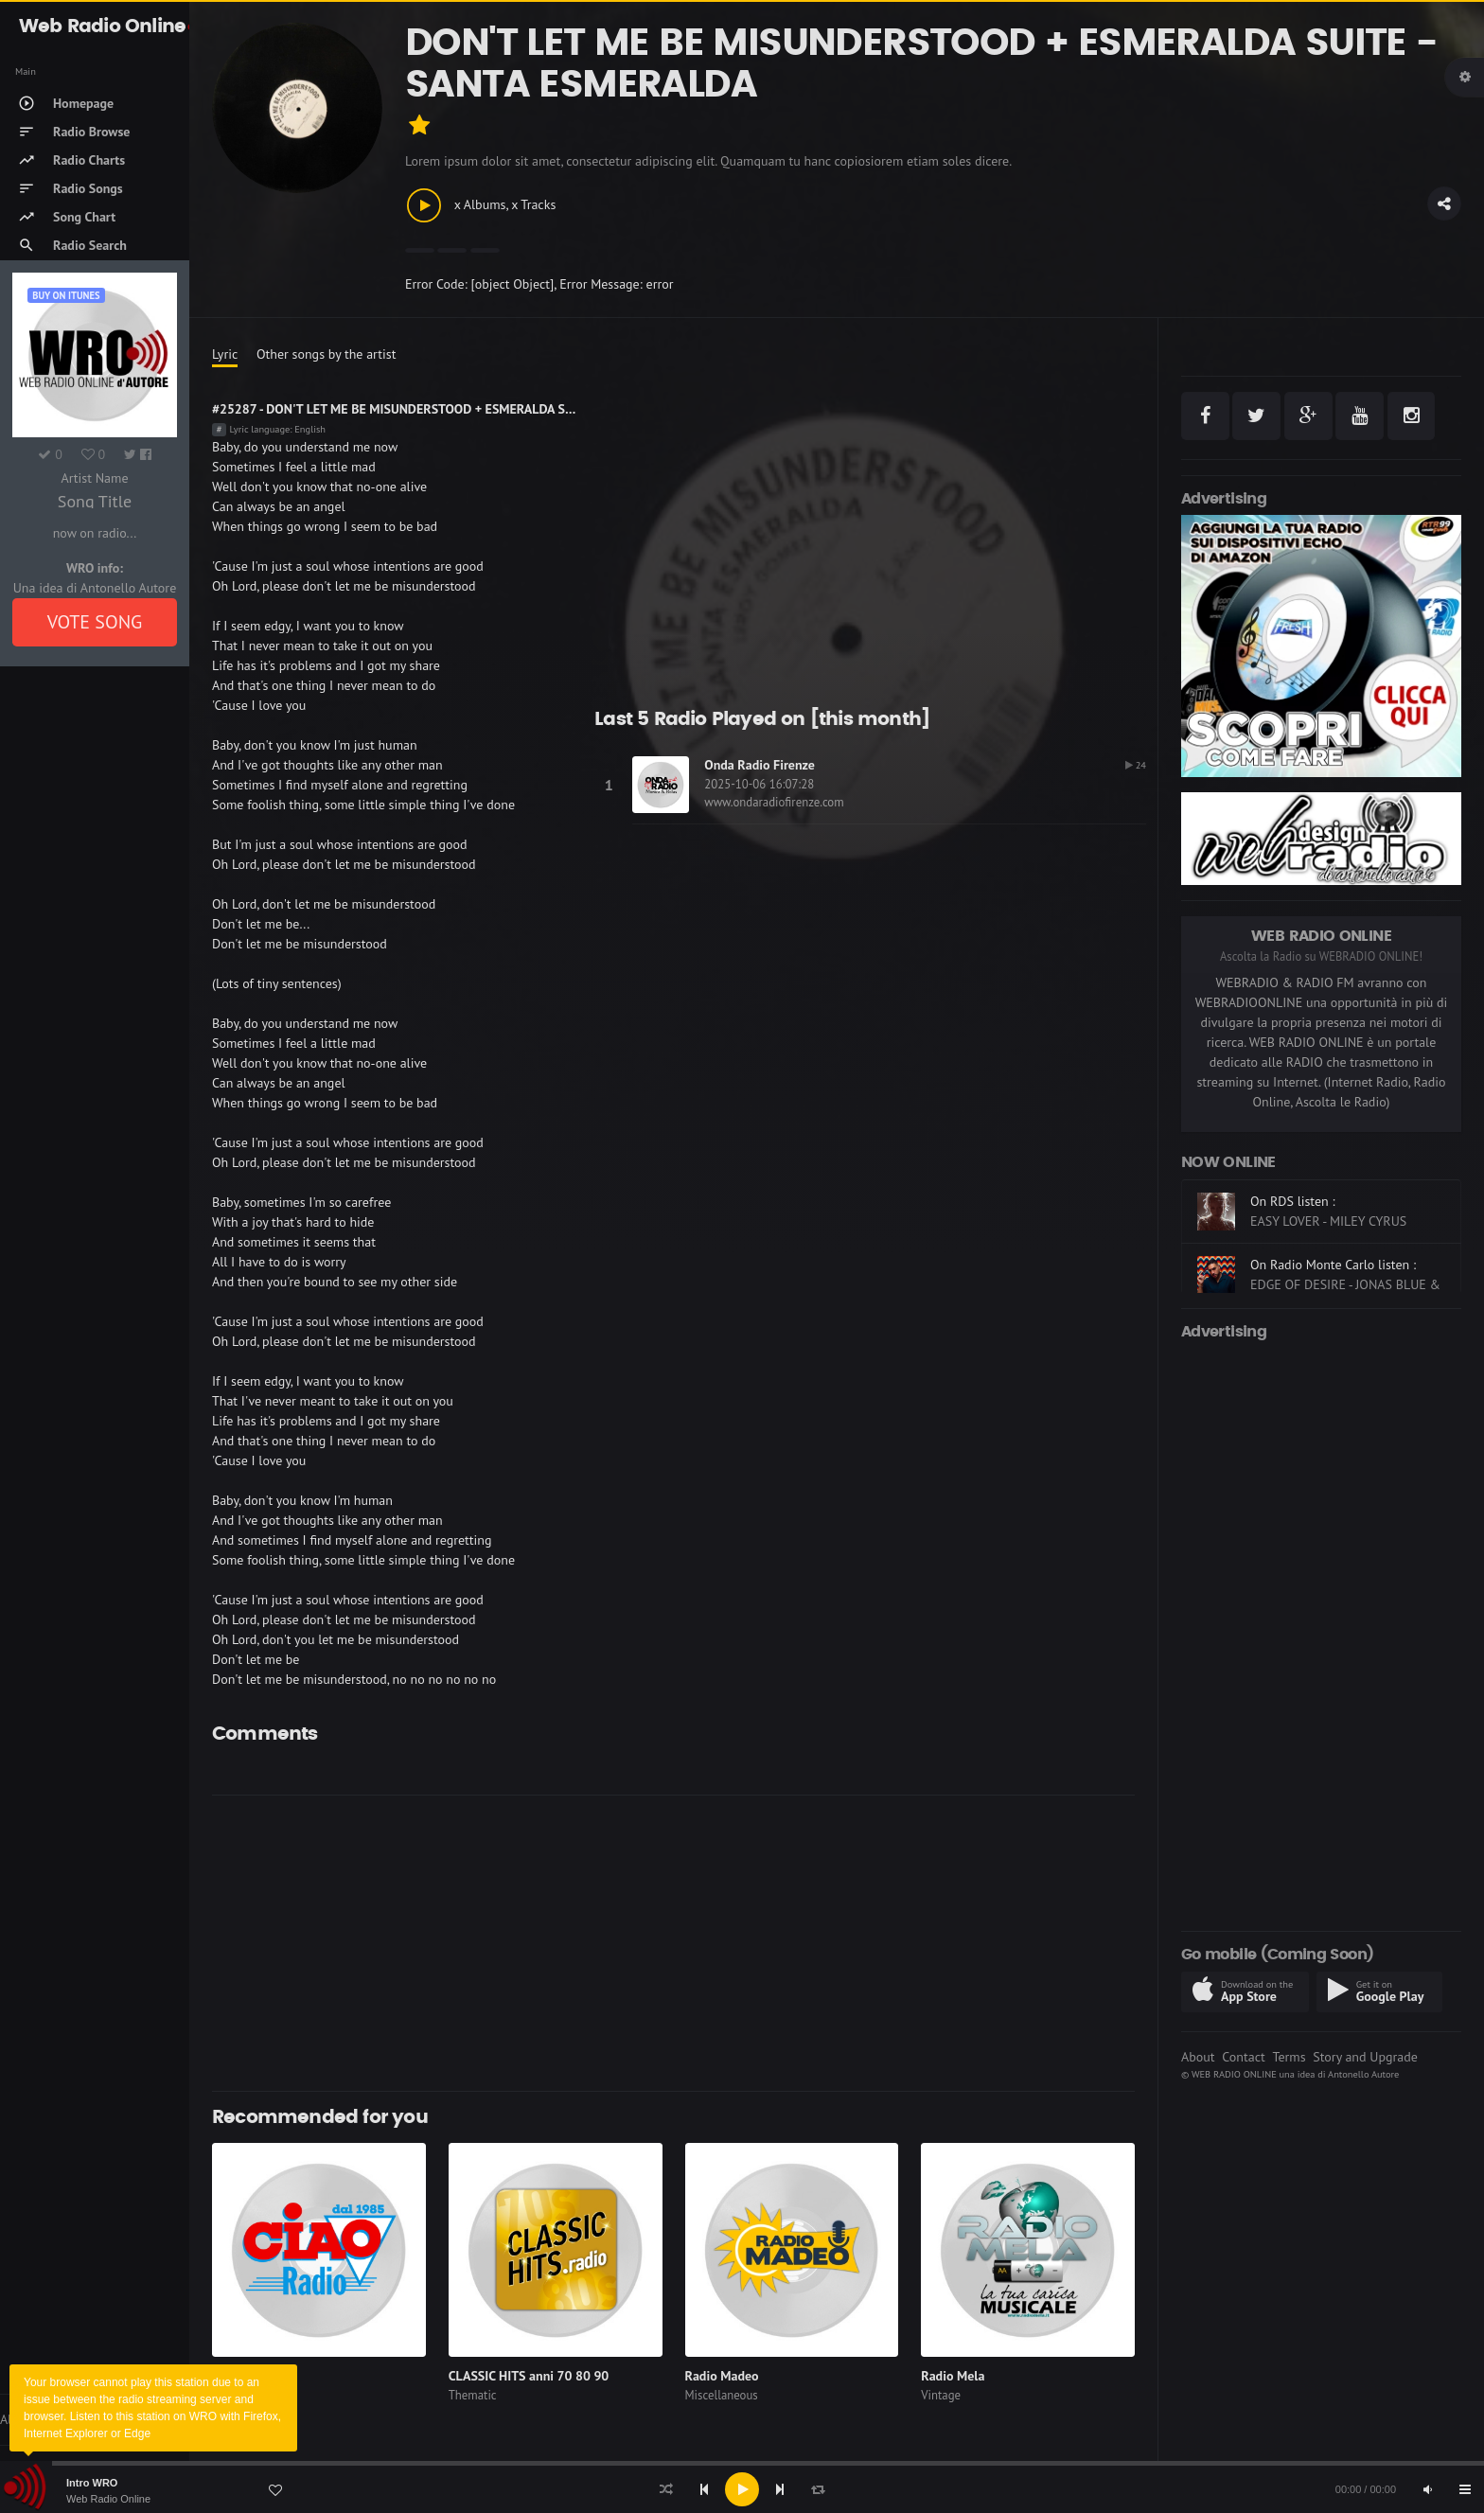 The width and height of the screenshot is (1484, 2513). What do you see at coordinates (1333, 1264) in the screenshot?
I see `On Radio Monte Carlo listen :` at bounding box center [1333, 1264].